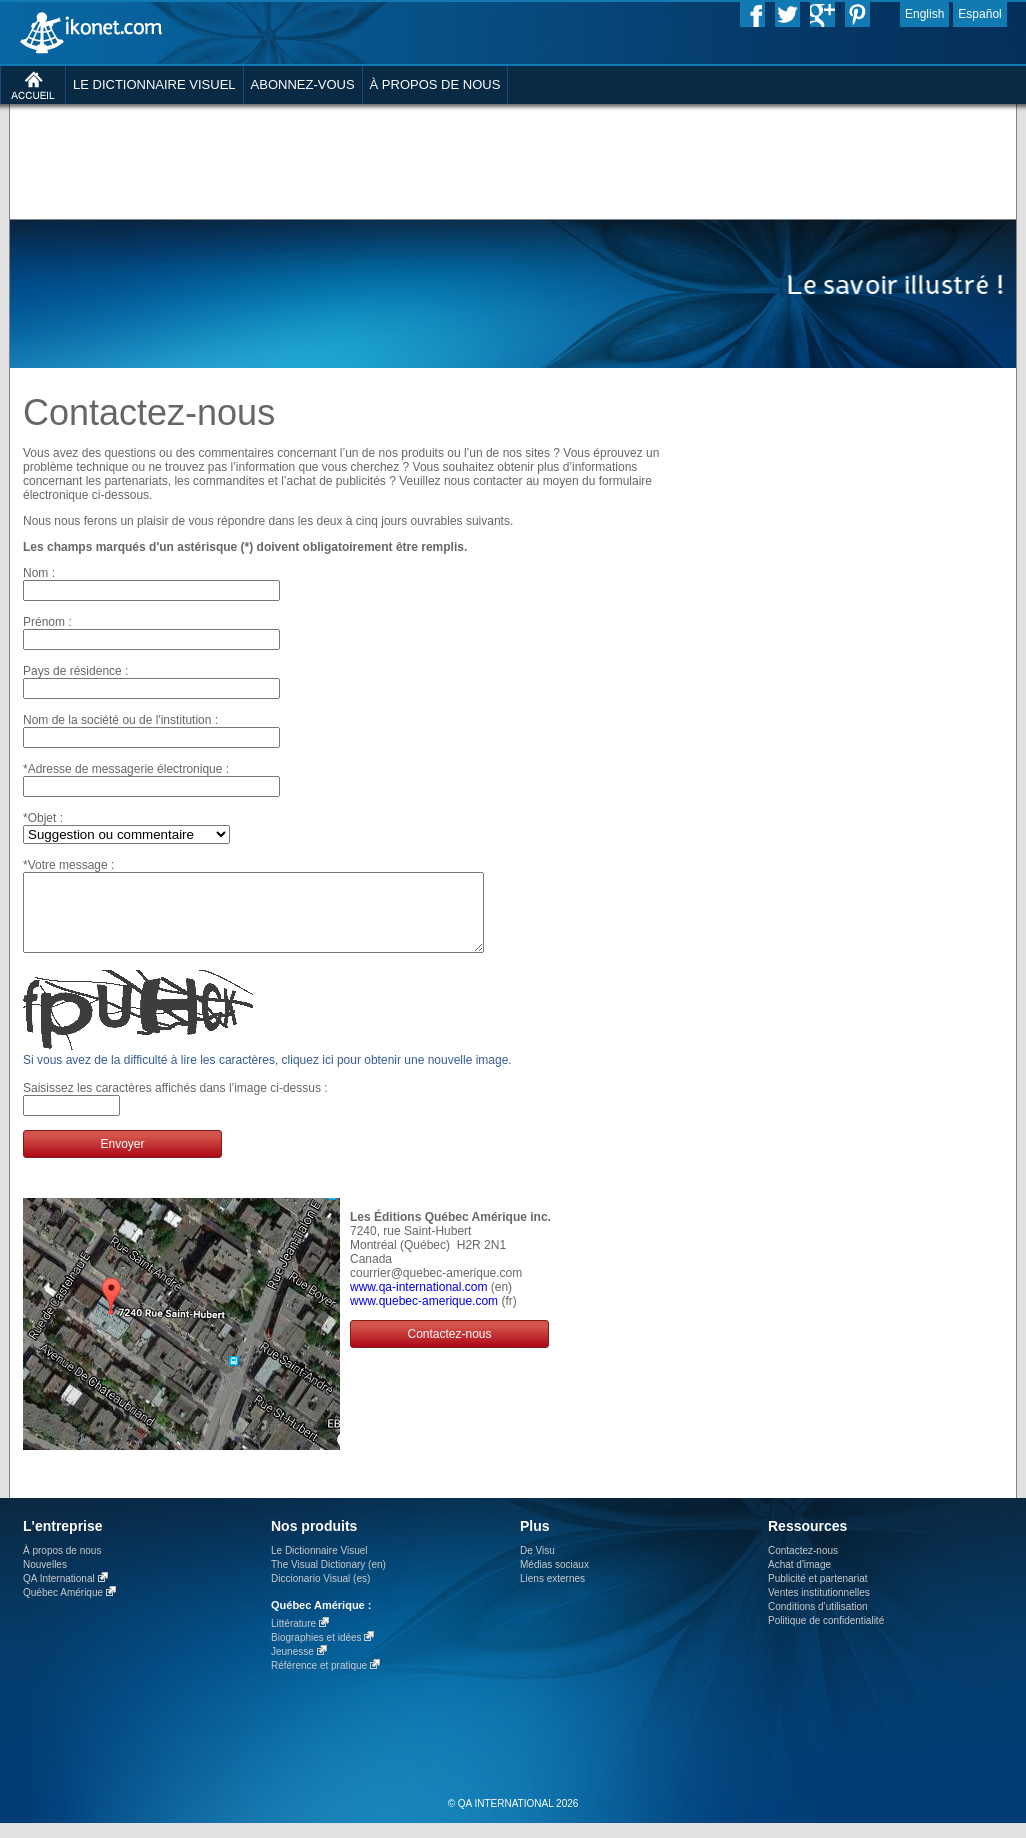 The width and height of the screenshot is (1026, 1838). What do you see at coordinates (319, 1680) in the screenshot?
I see `Référence et pratique` at bounding box center [319, 1680].